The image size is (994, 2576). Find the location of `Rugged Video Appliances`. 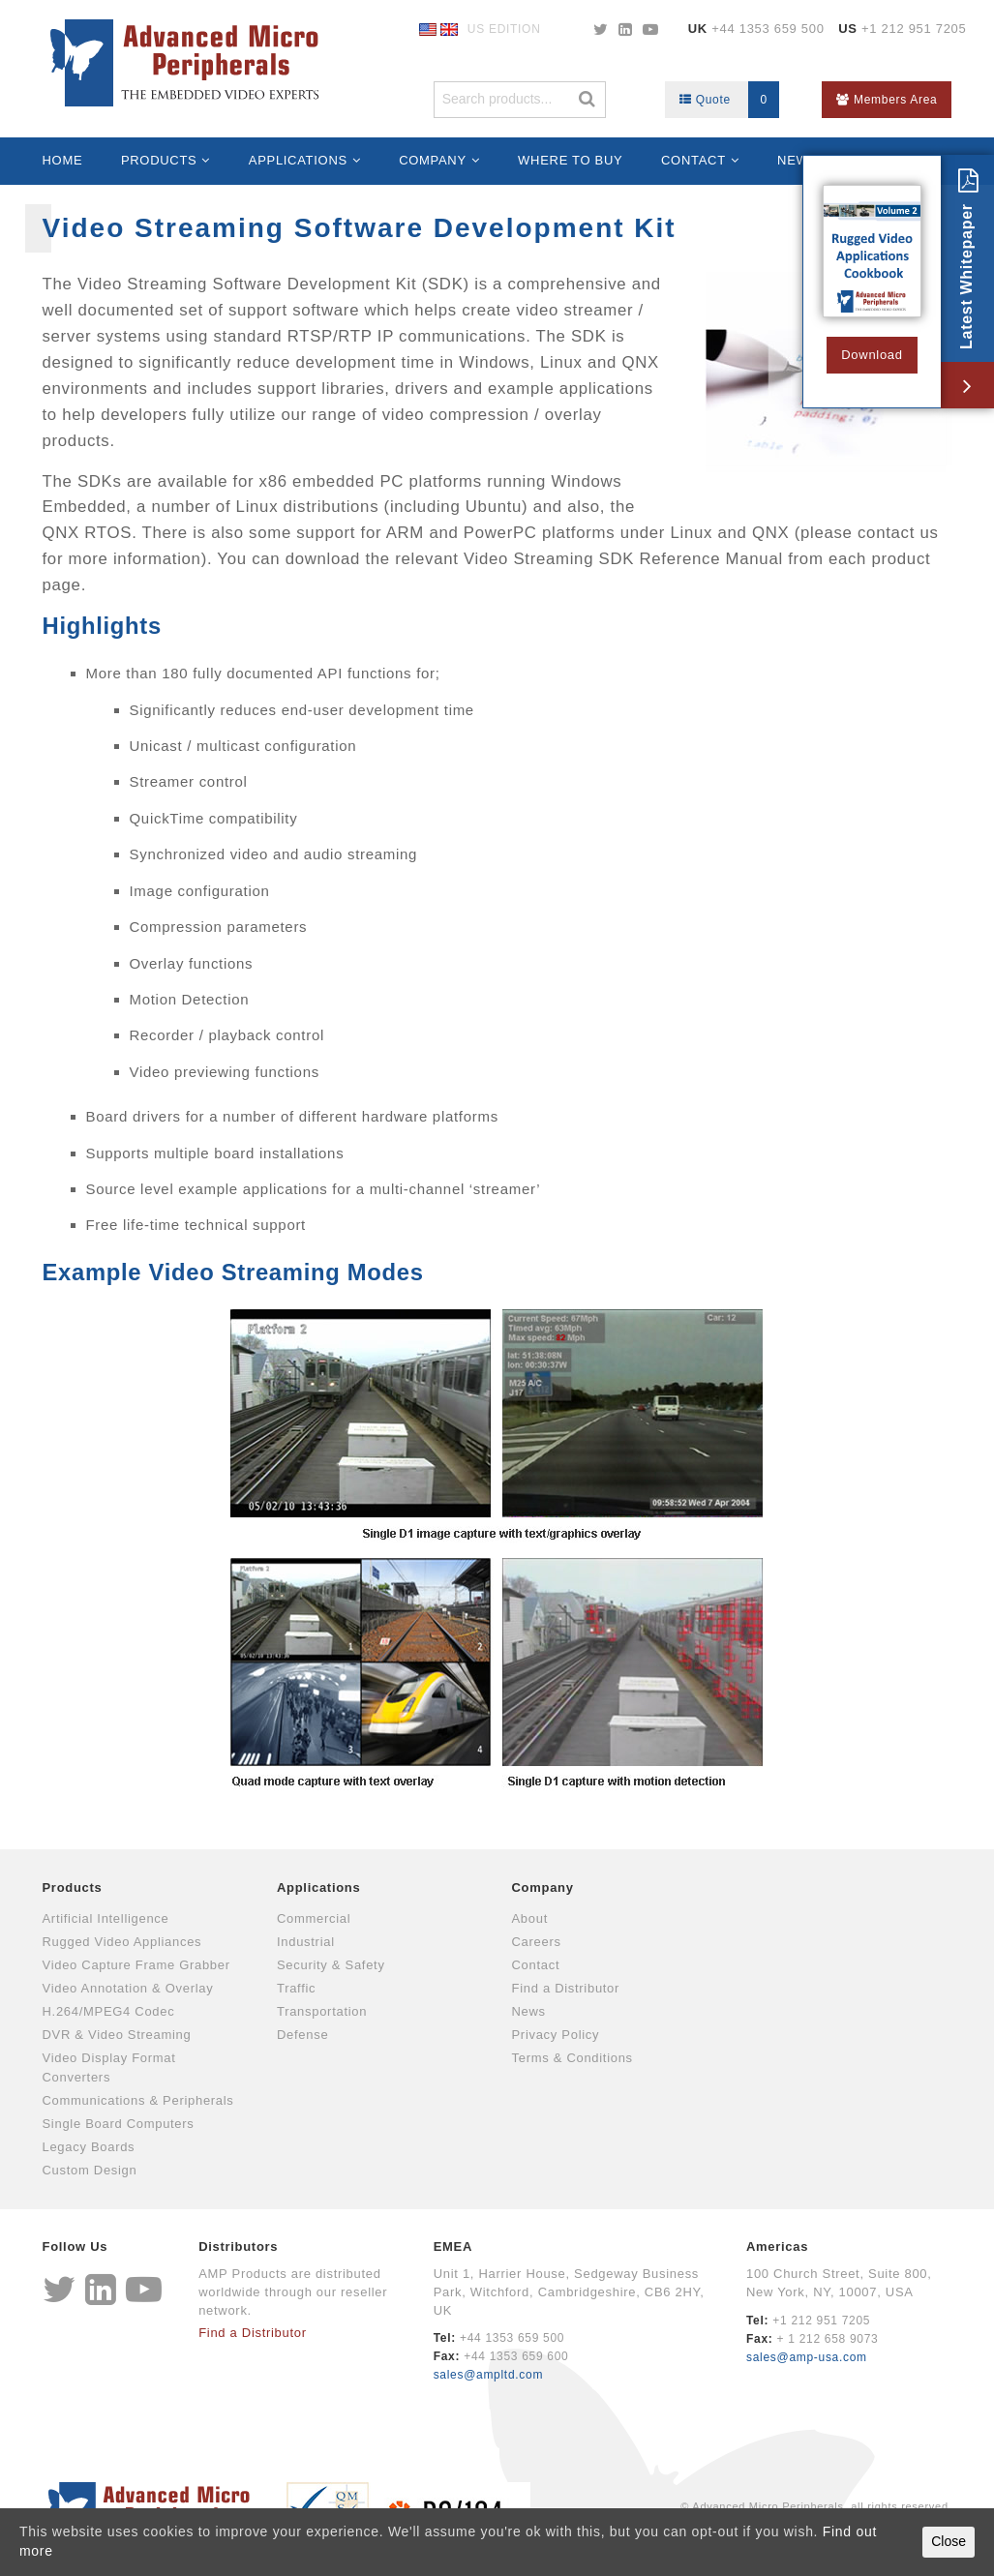

Rugged Video Appliances is located at coordinates (122, 1941).